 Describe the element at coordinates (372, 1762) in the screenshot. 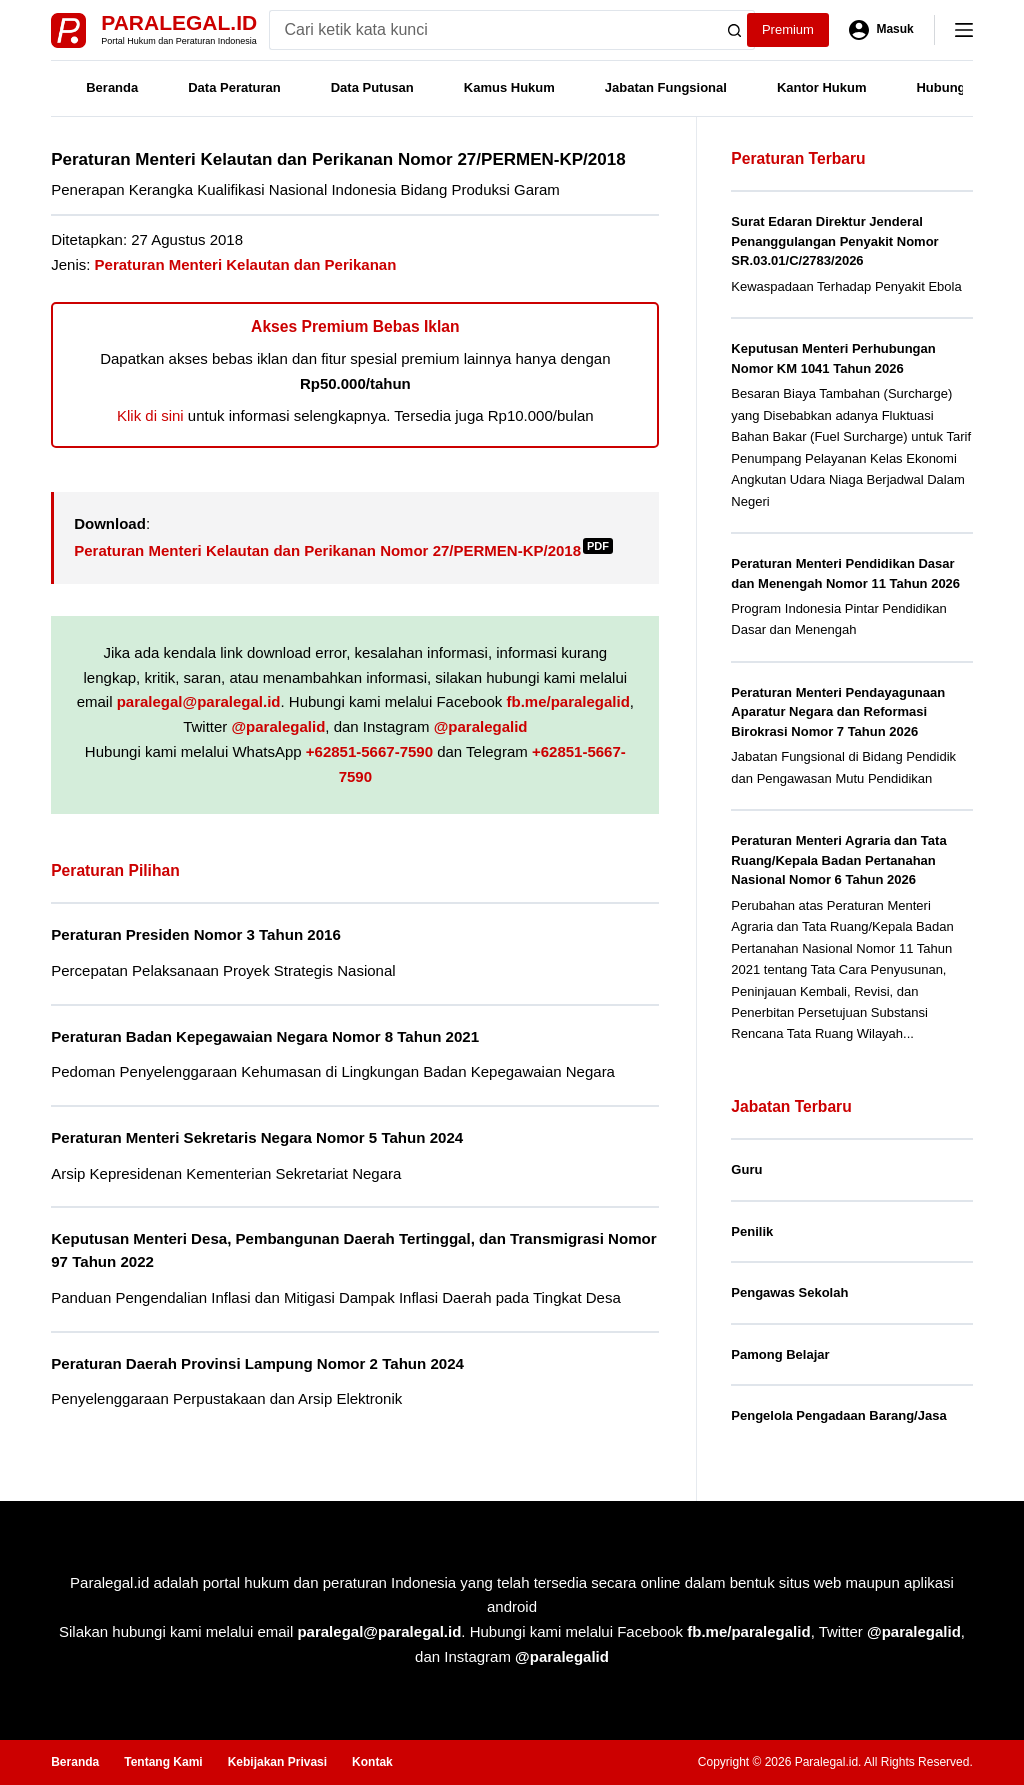

I see `Kontak` at that location.